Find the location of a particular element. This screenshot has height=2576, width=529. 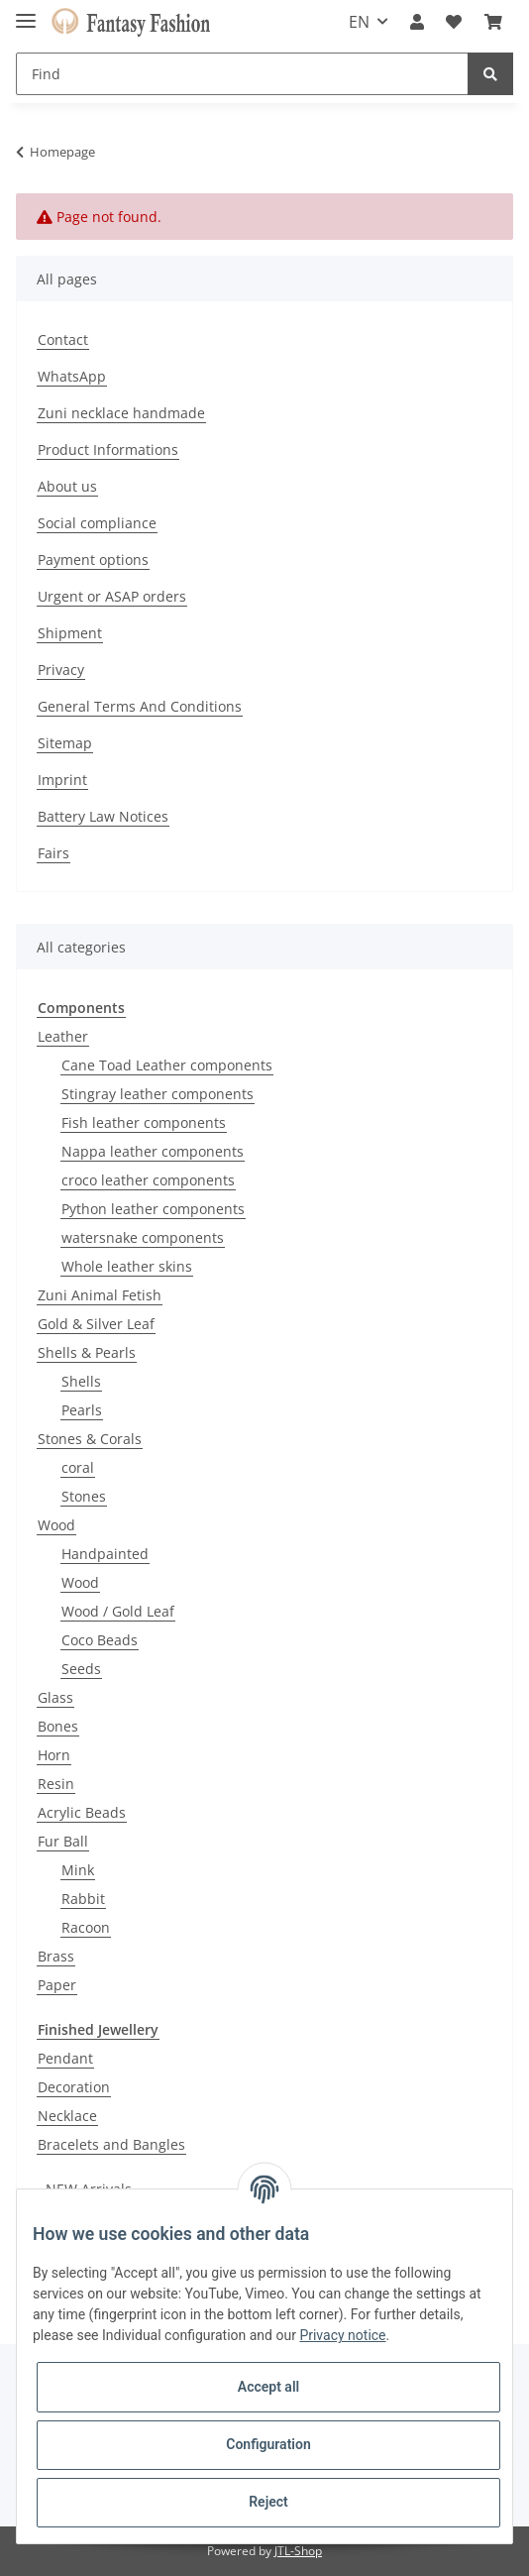

Wood / Gold Leaf is located at coordinates (117, 1611).